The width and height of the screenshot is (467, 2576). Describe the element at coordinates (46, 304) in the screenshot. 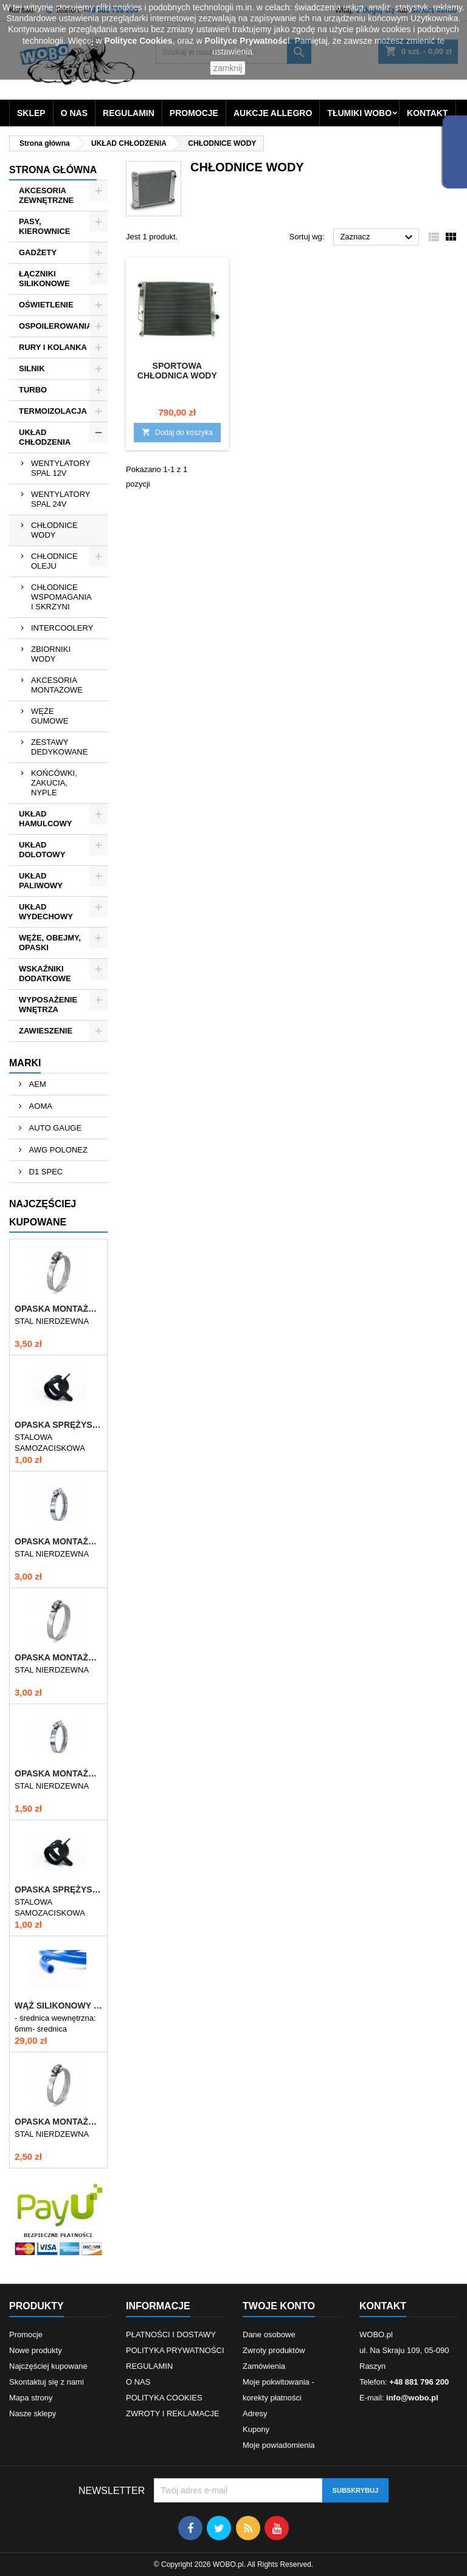

I see `OŚWIETLENIE` at that location.